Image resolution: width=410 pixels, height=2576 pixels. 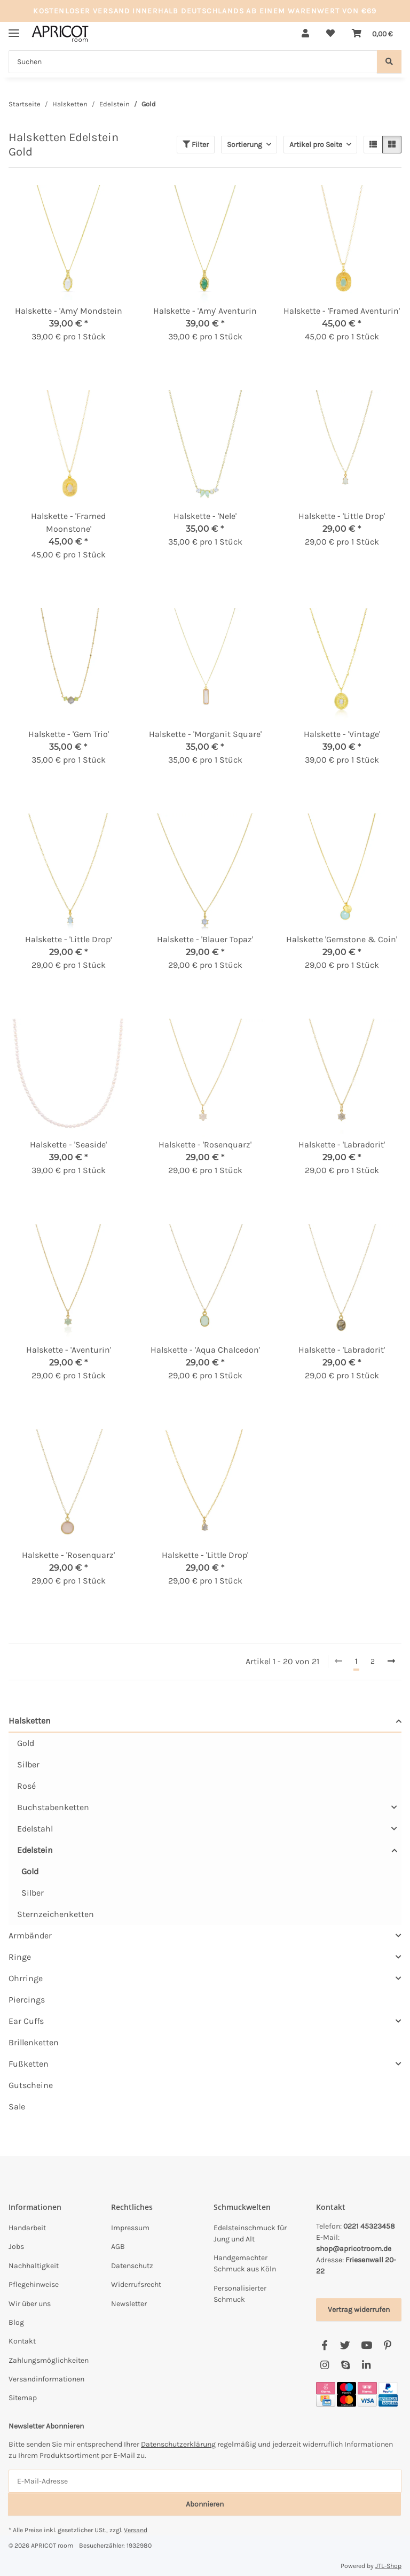 I want to click on [Besuchen Sie uns auch auf Twitter], so click(x=345, y=2346).